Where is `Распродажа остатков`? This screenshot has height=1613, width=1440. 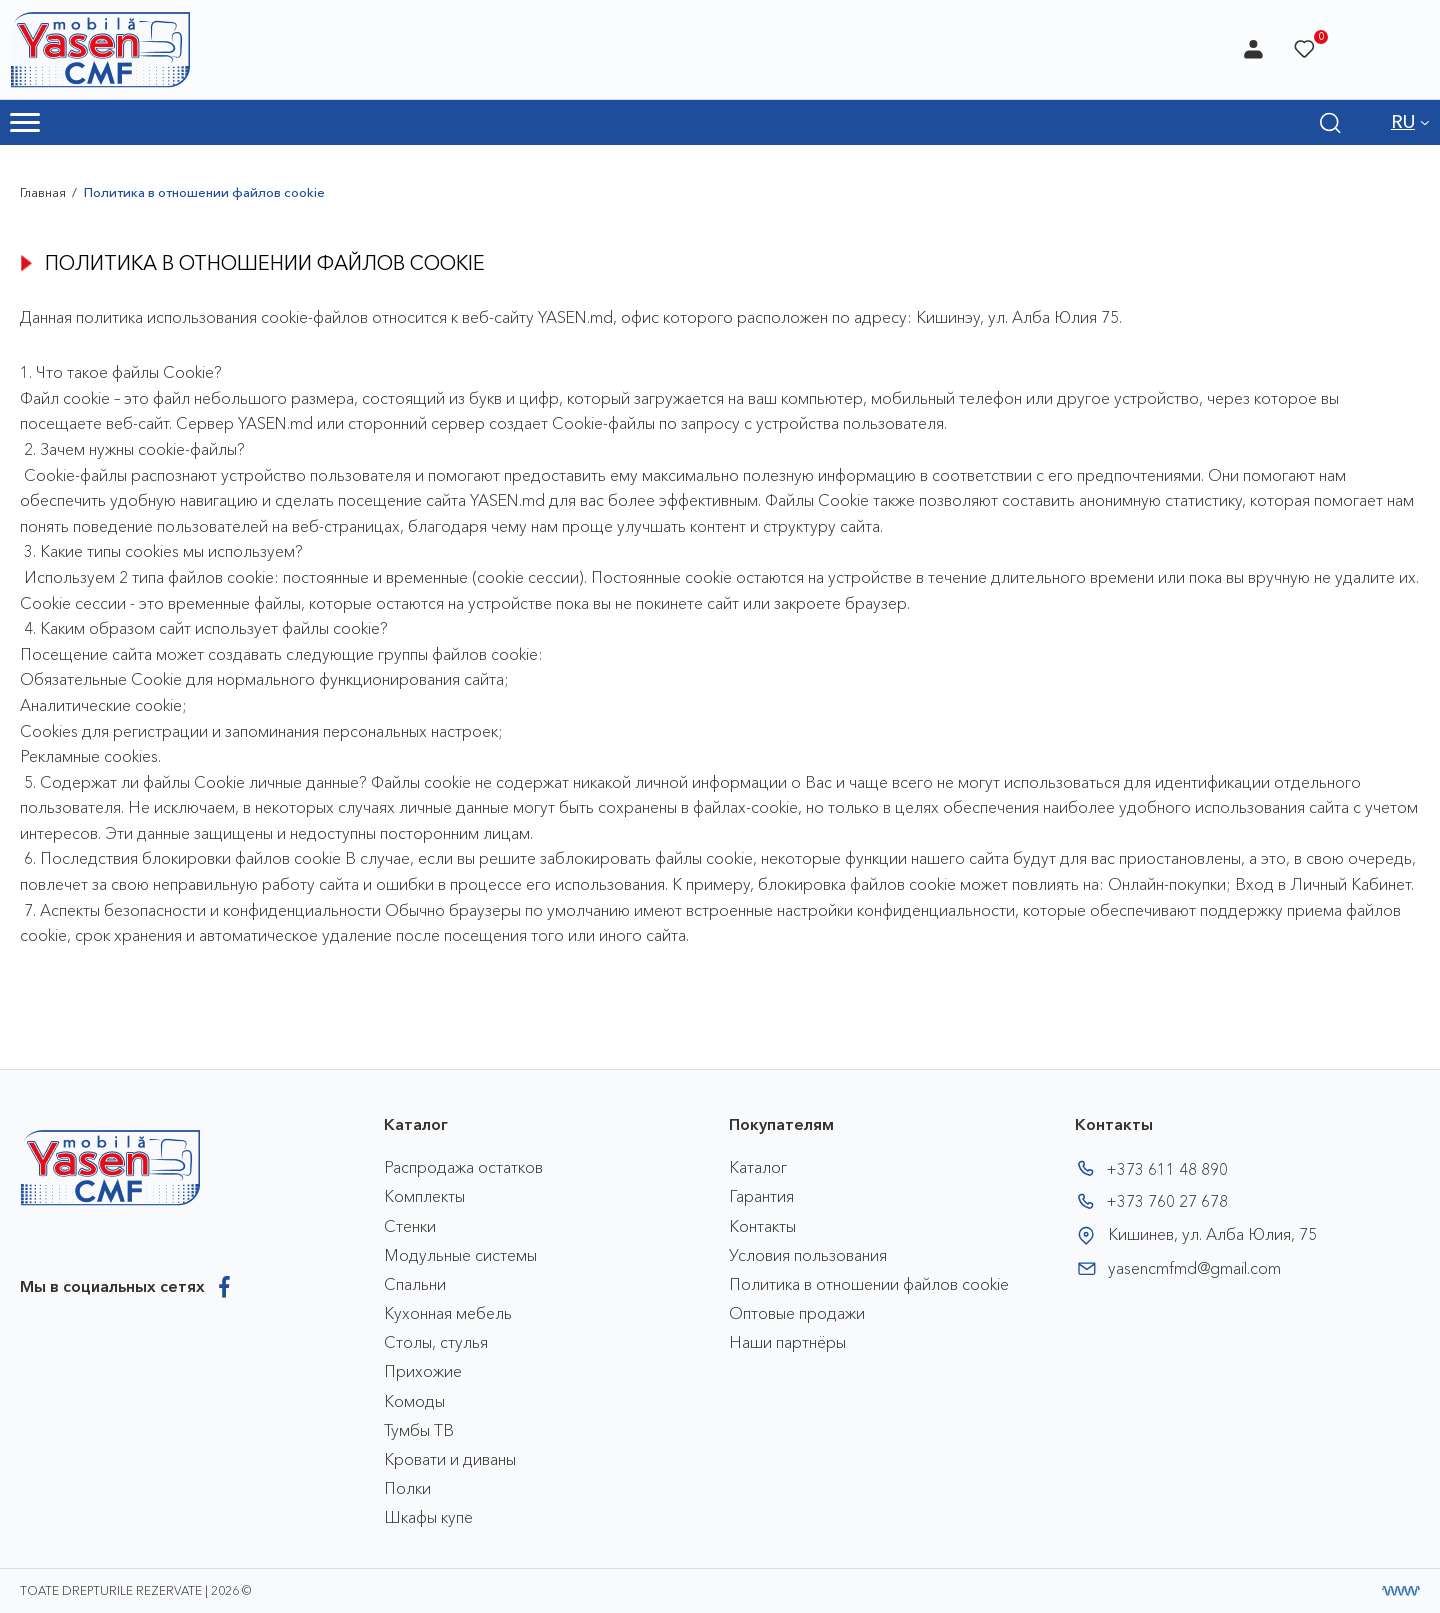
Распродажа остатков is located at coordinates (463, 1167).